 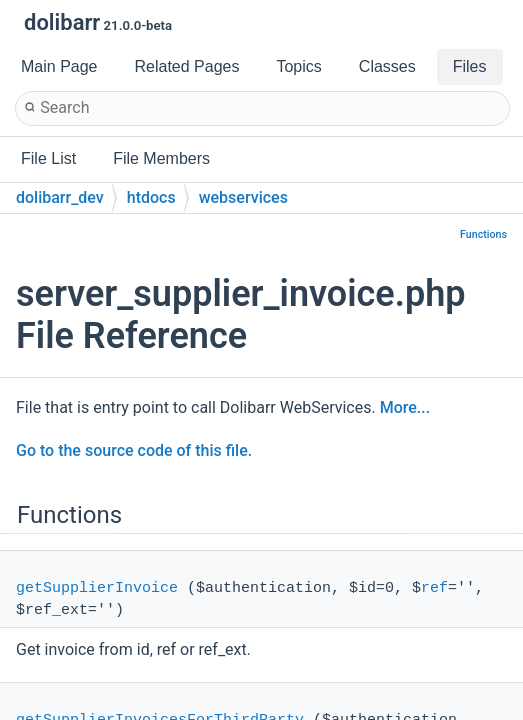 I want to click on getSupplierInvoice, so click(x=97, y=588).